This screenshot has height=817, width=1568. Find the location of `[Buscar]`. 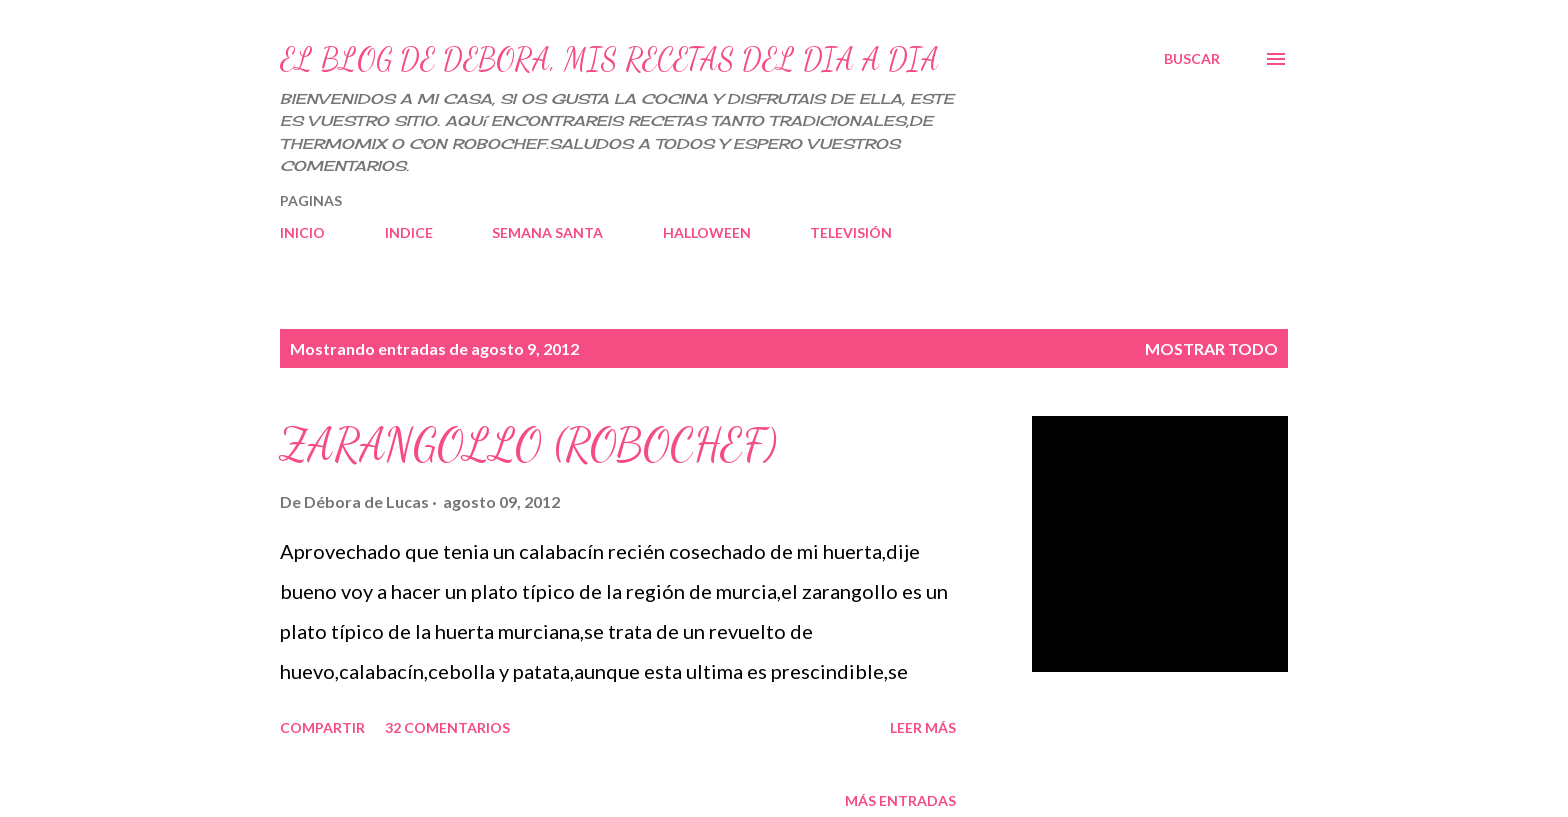

[Buscar] is located at coordinates (1192, 59).